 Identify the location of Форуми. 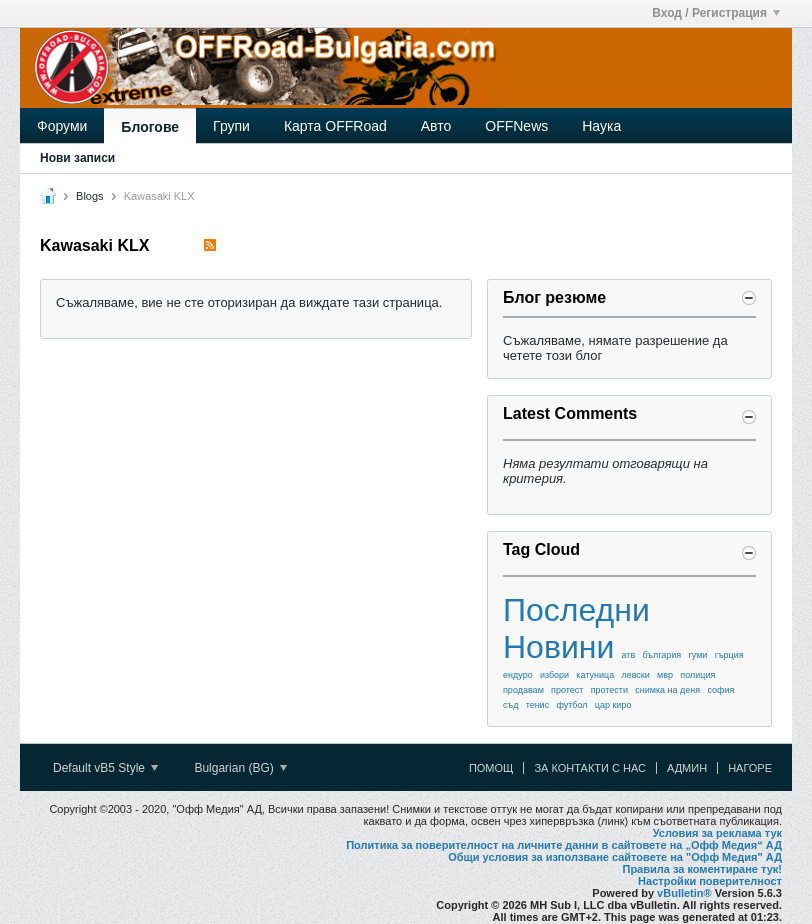
(62, 126).